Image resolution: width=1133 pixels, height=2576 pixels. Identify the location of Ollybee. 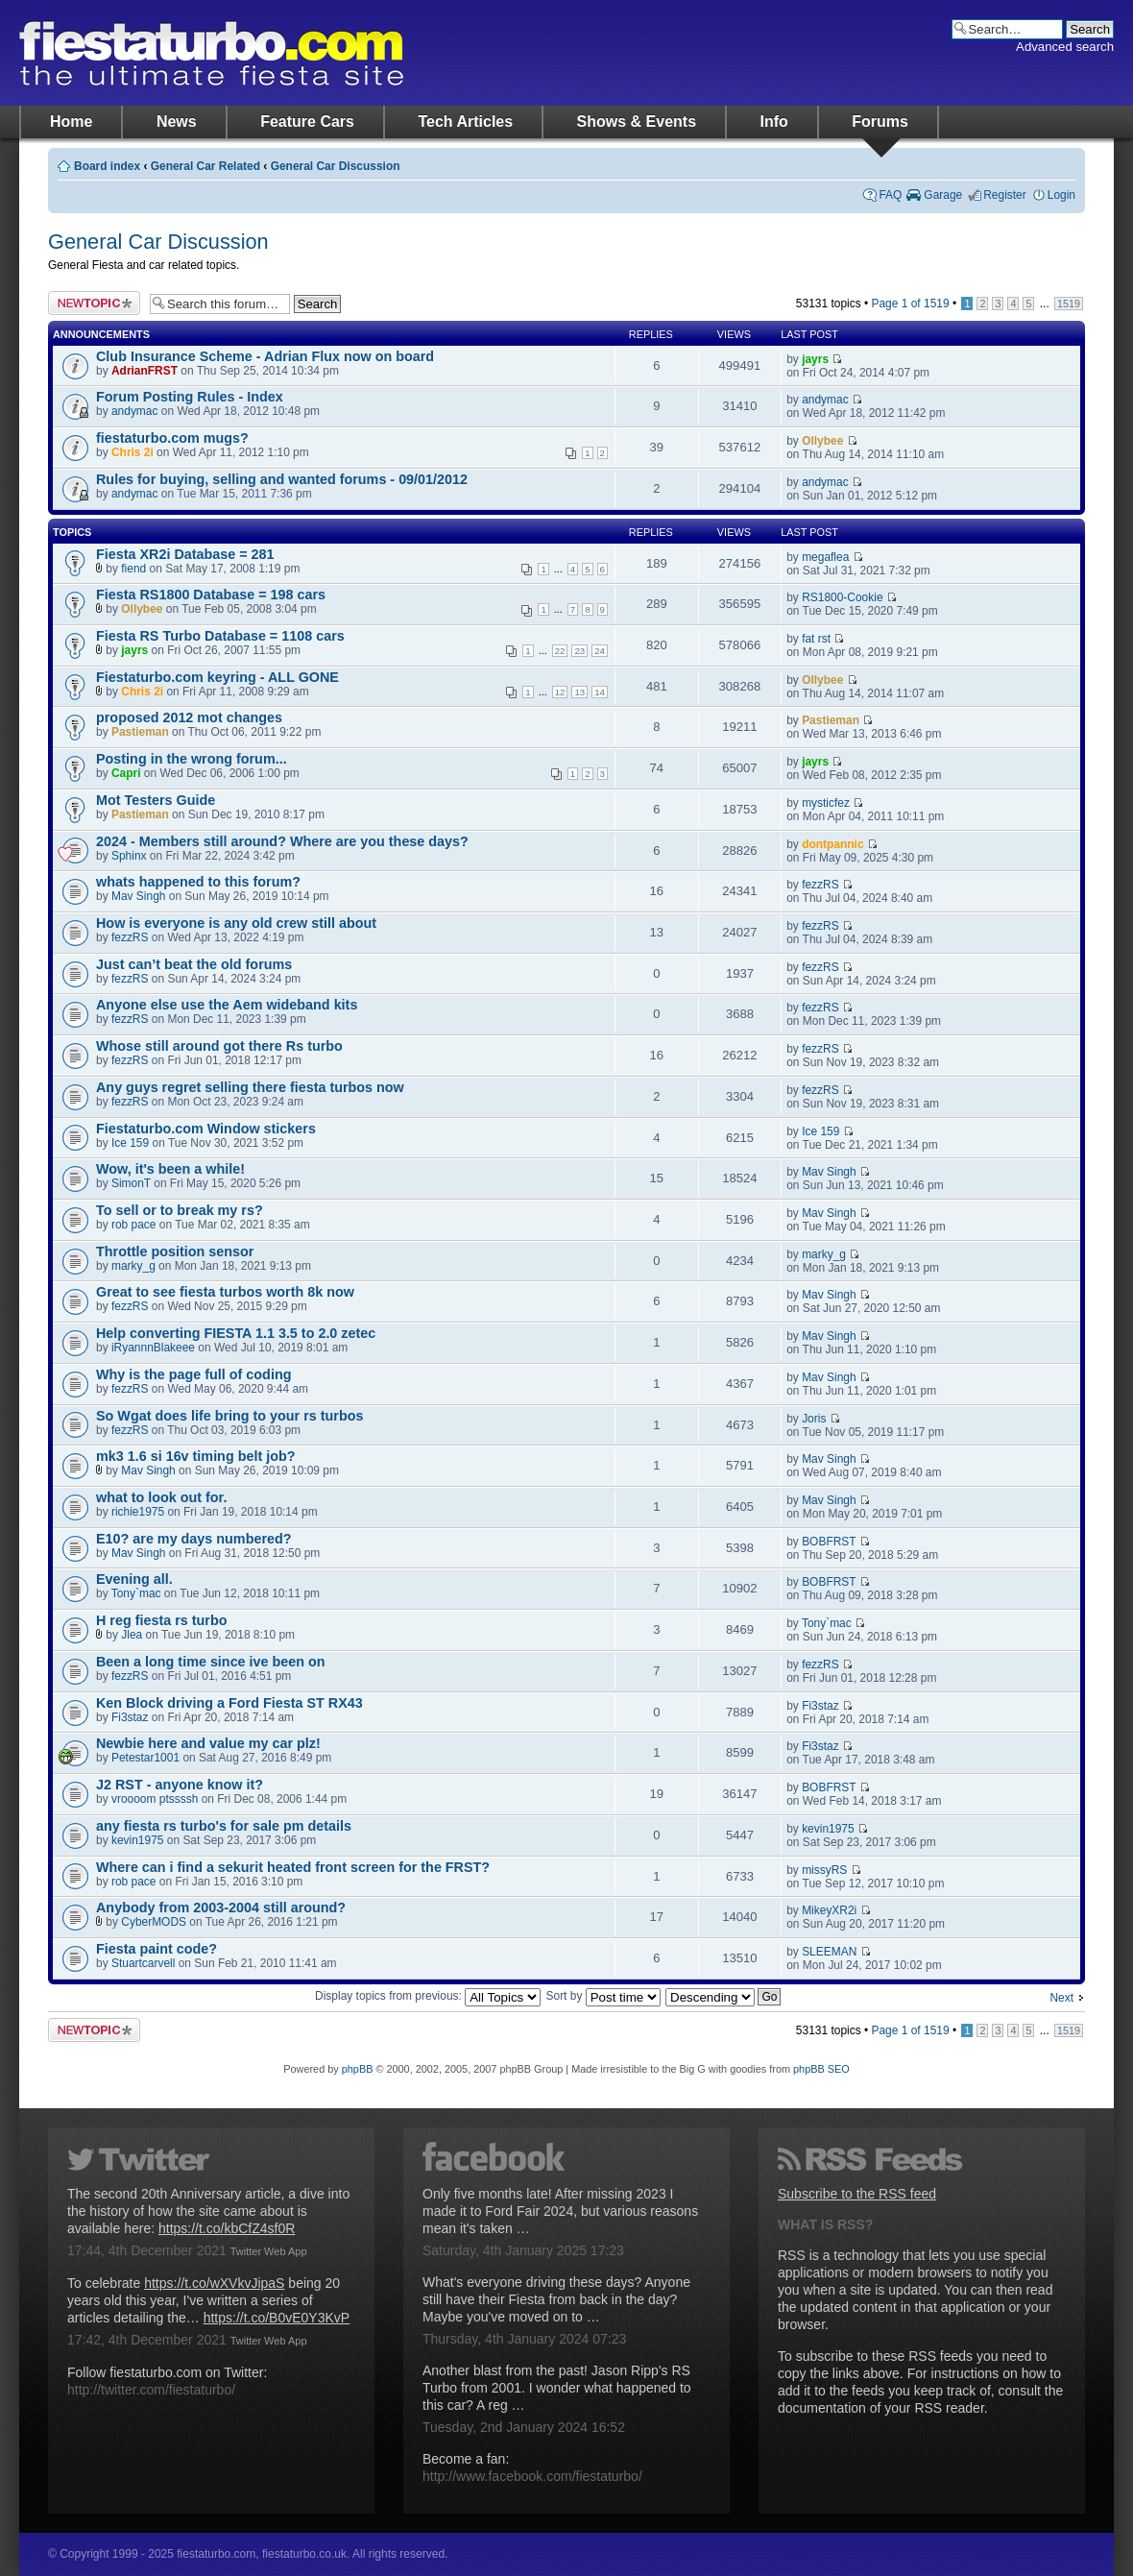
(822, 441).